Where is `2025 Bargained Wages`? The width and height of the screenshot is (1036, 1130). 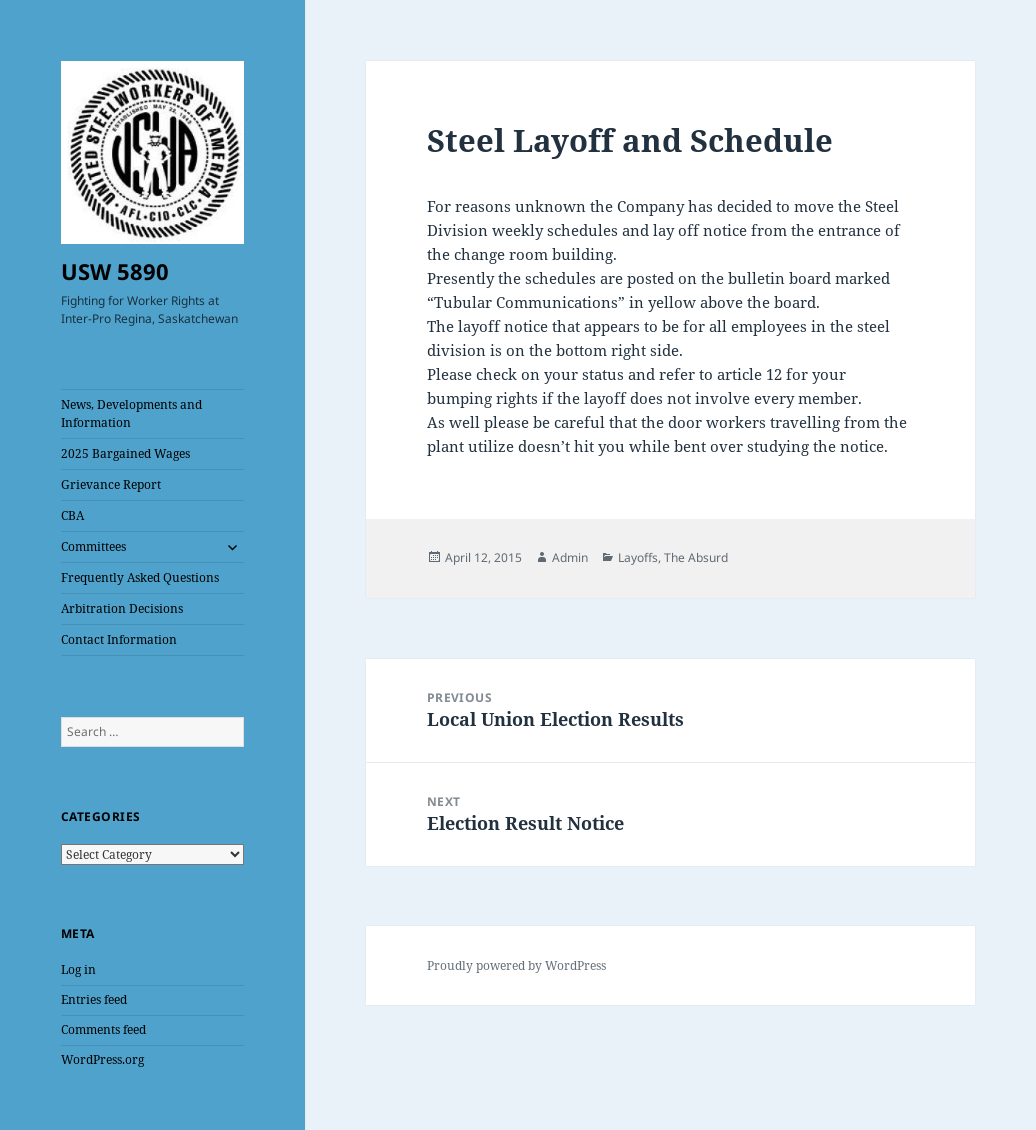 2025 Bargained Wages is located at coordinates (125, 453).